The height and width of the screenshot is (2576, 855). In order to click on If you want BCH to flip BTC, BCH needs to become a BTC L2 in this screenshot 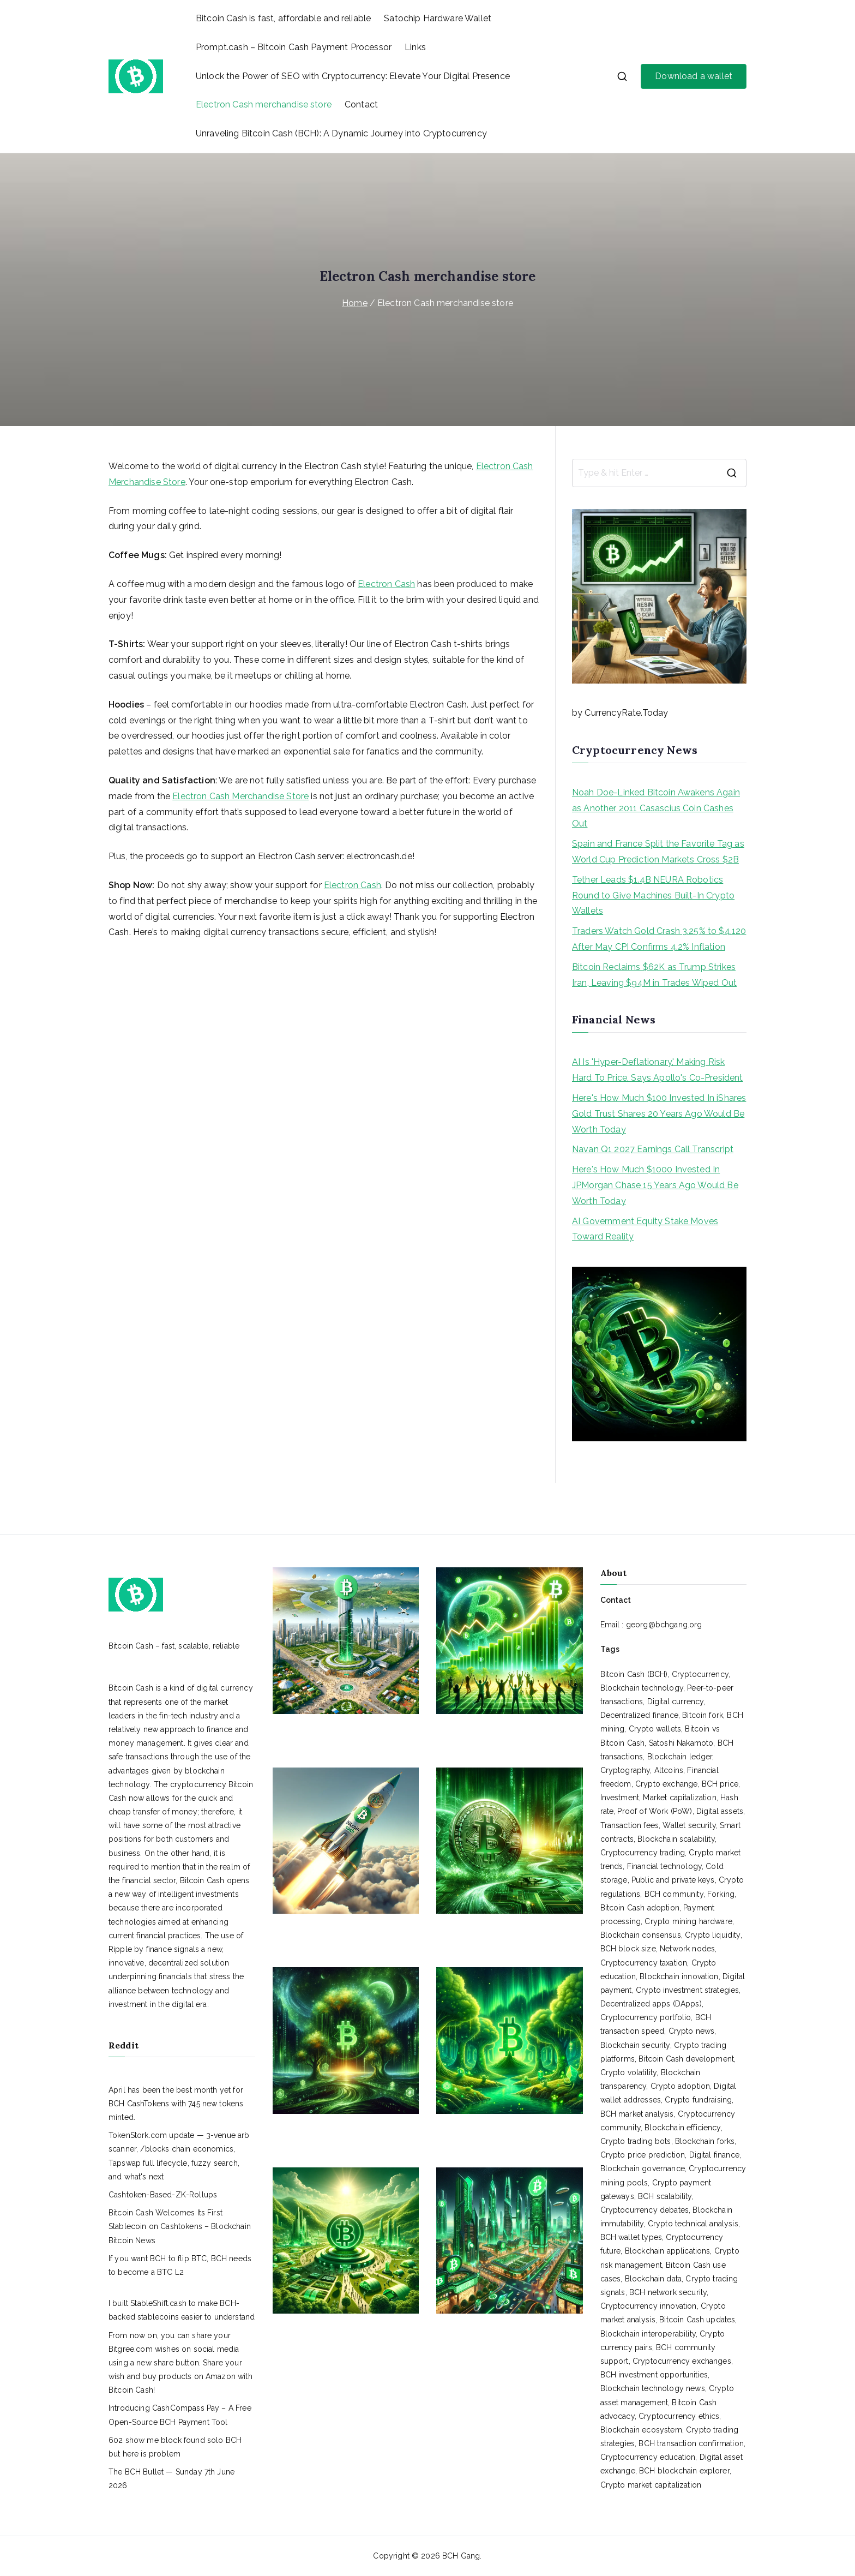, I will do `click(180, 2265)`.